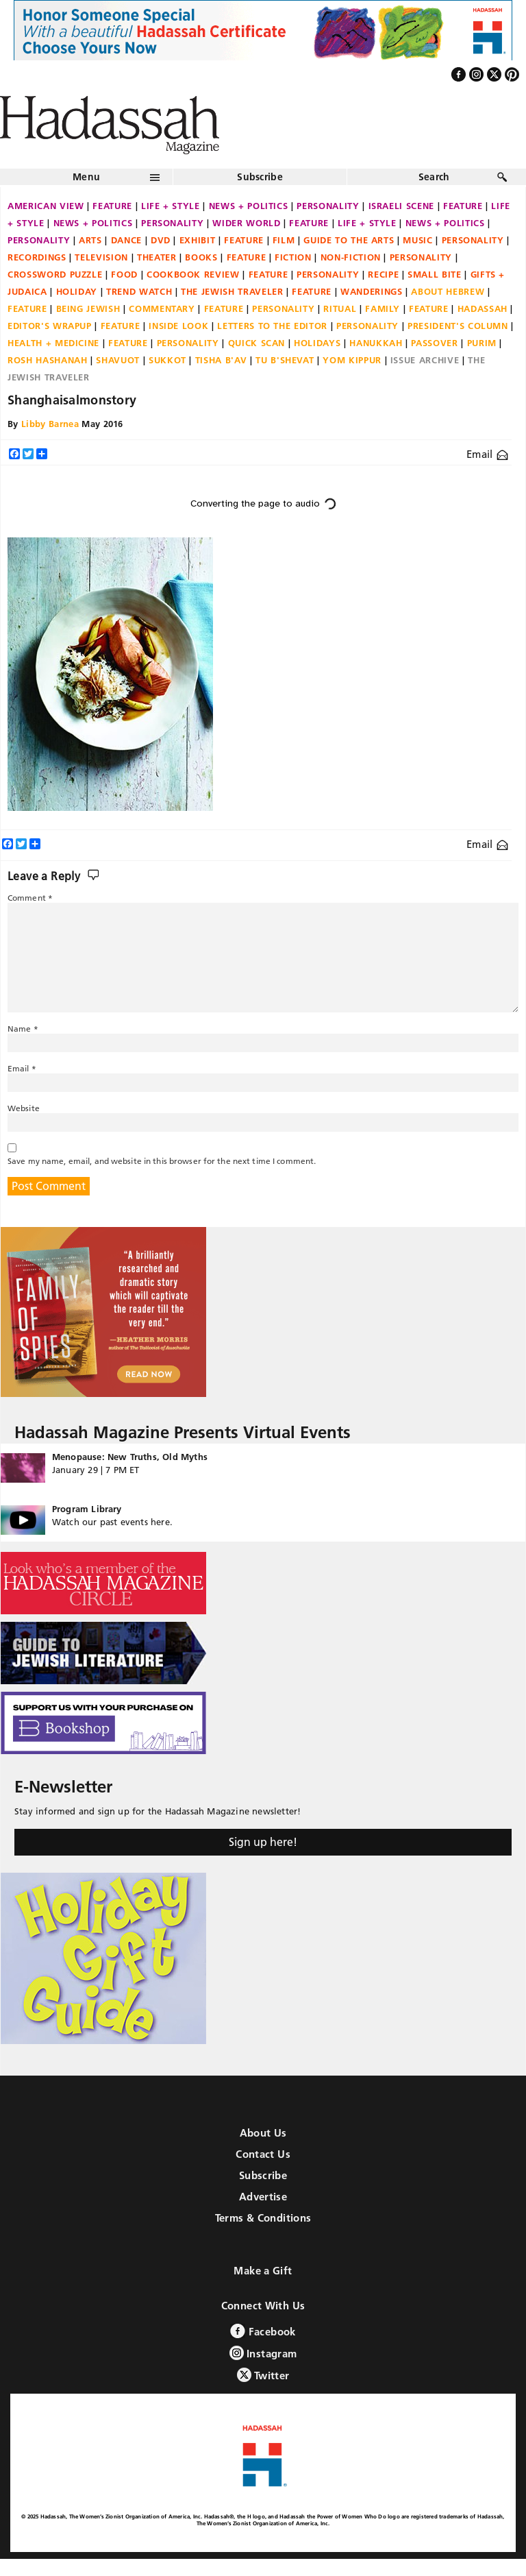 The image size is (526, 2576). I want to click on Books, so click(201, 257).